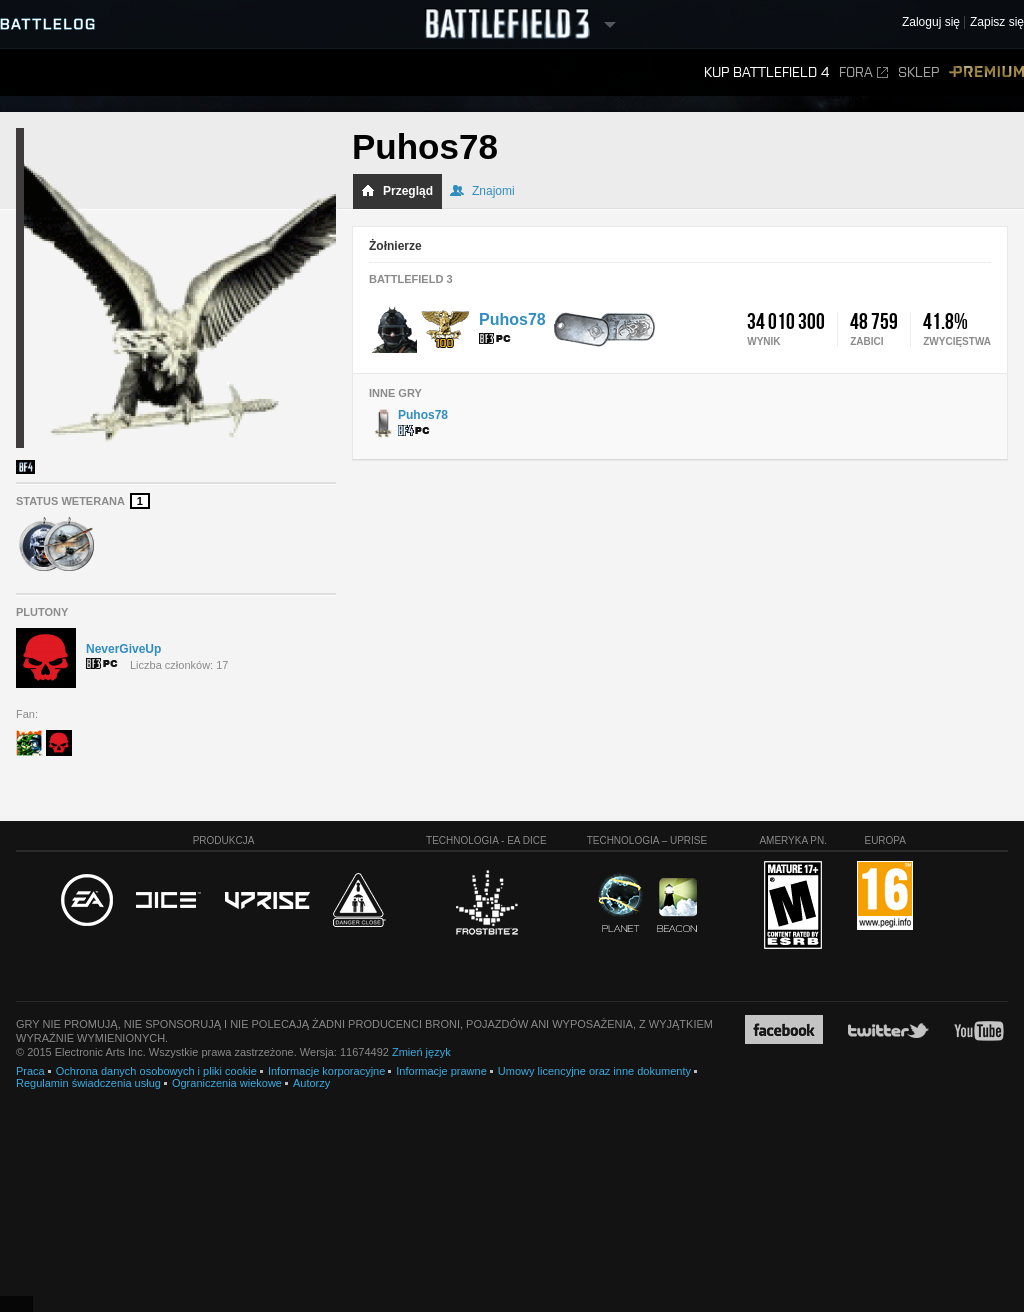 This screenshot has height=1312, width=1024. I want to click on Praca, so click(30, 1071).